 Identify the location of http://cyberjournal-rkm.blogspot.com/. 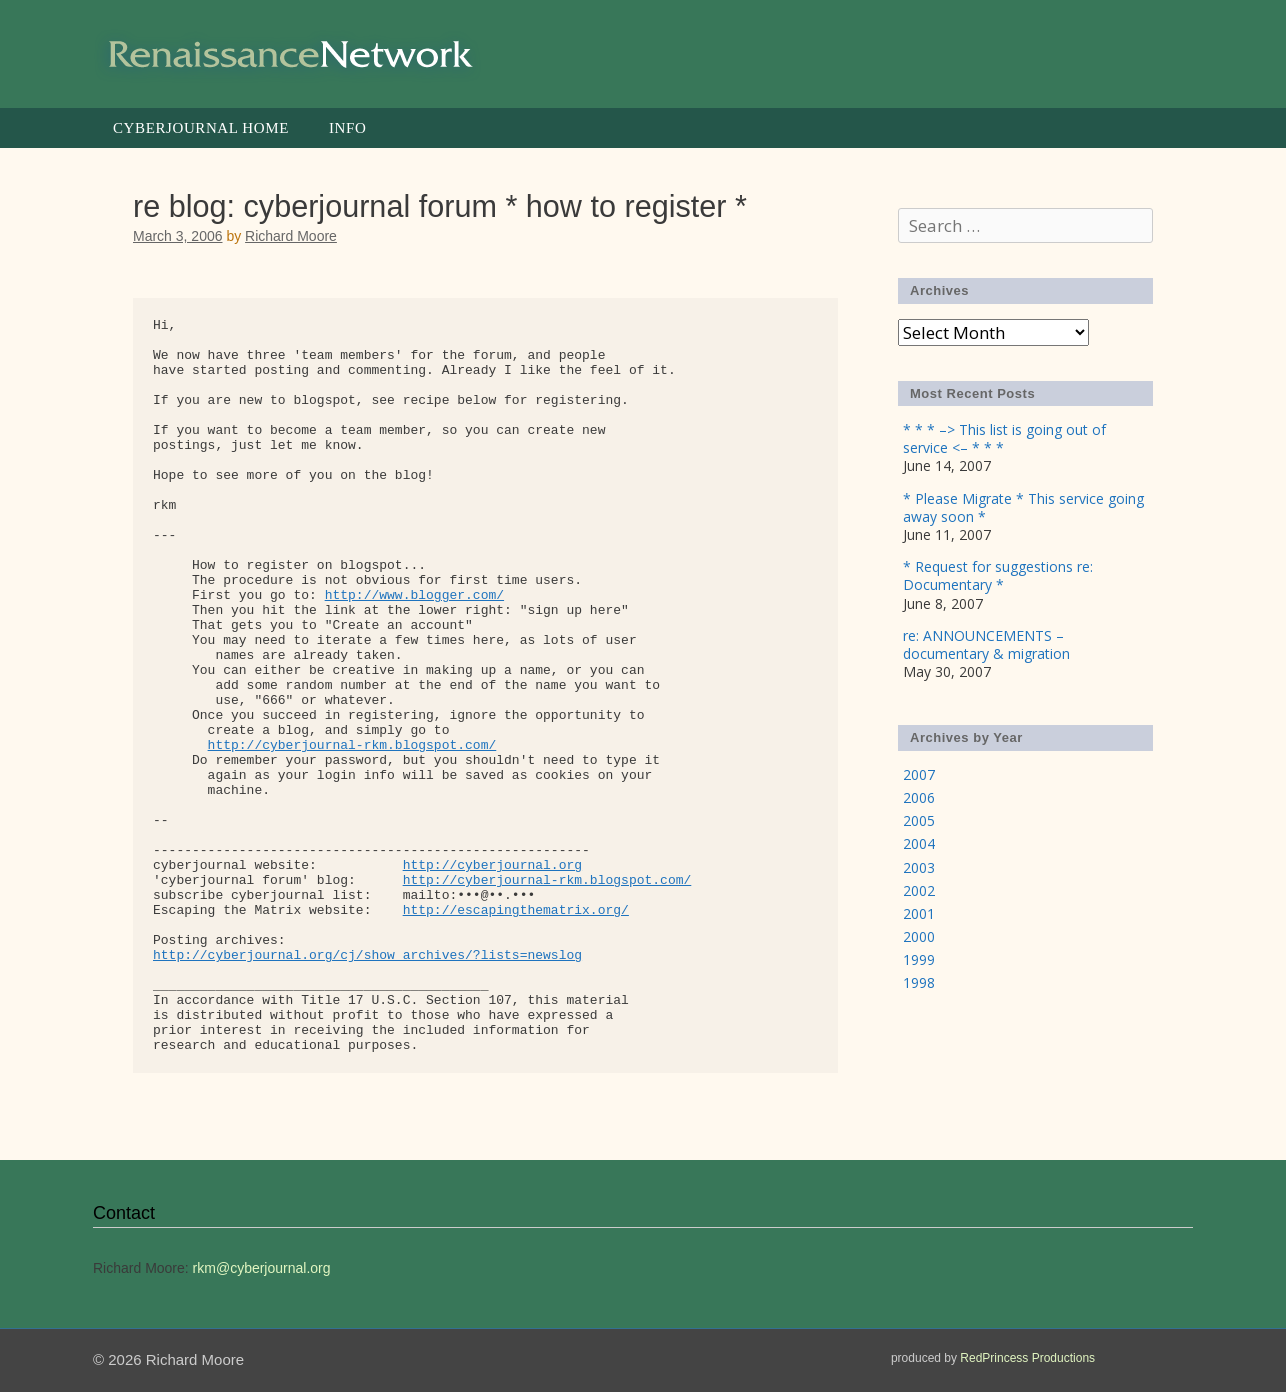
(352, 745).